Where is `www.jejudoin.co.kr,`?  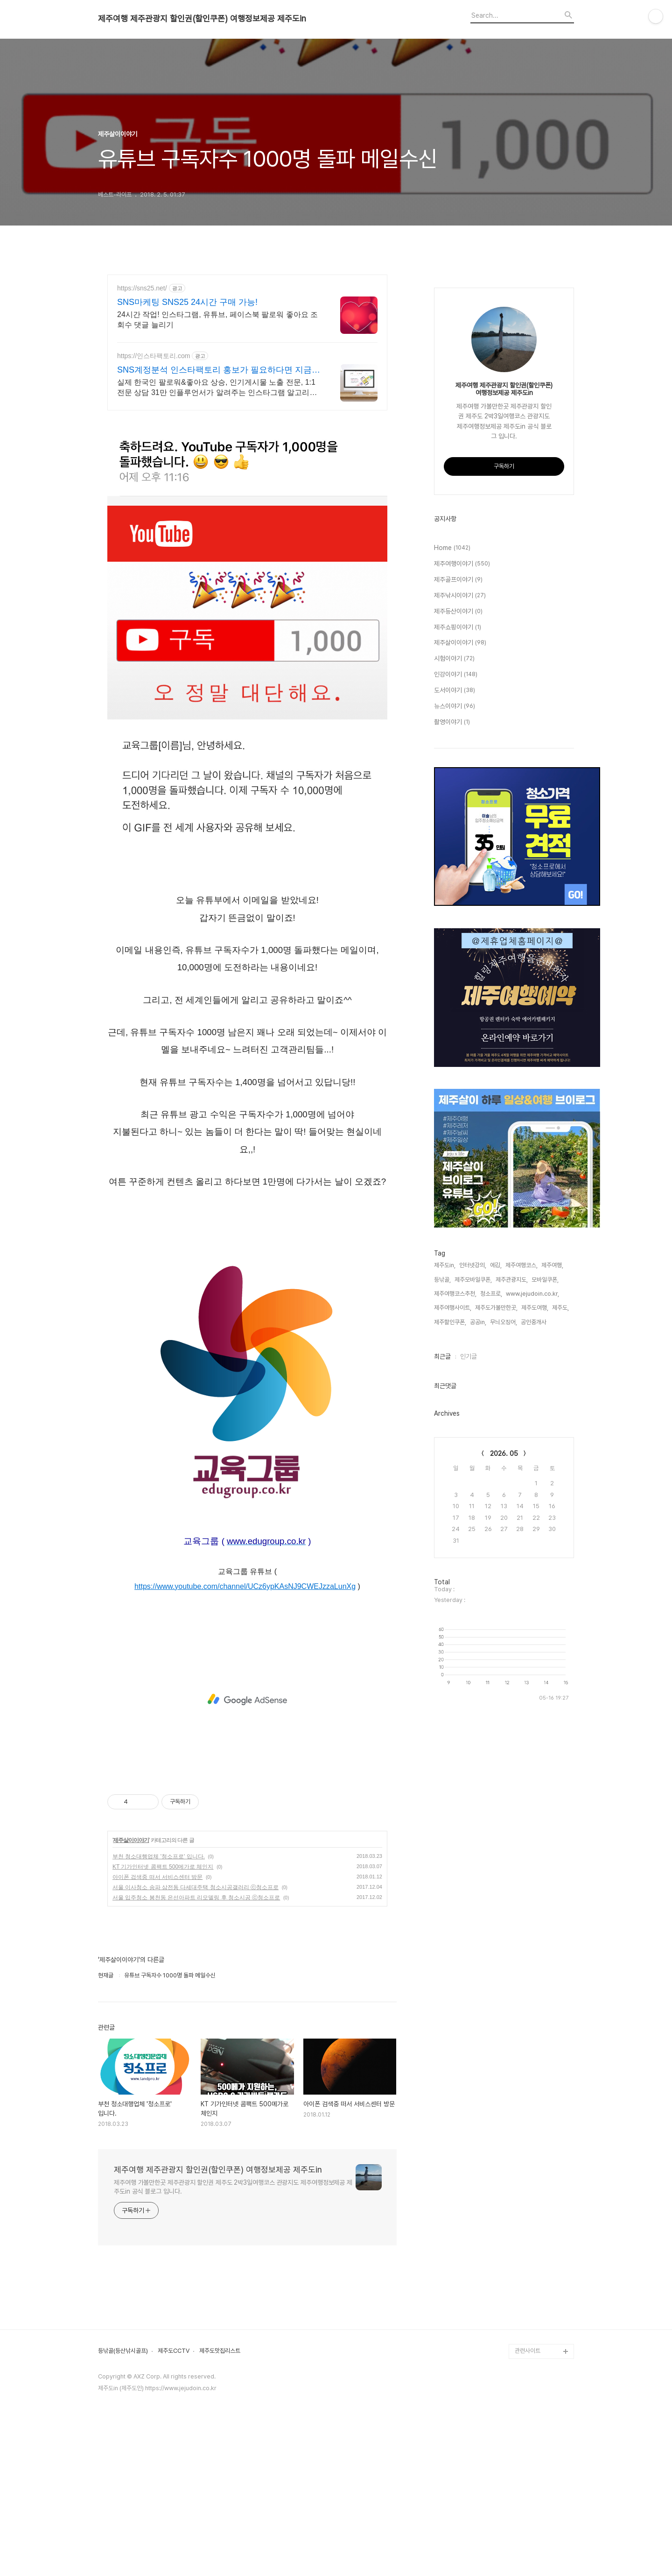
www.jejudoin.co.kr, is located at coordinates (532, 1573).